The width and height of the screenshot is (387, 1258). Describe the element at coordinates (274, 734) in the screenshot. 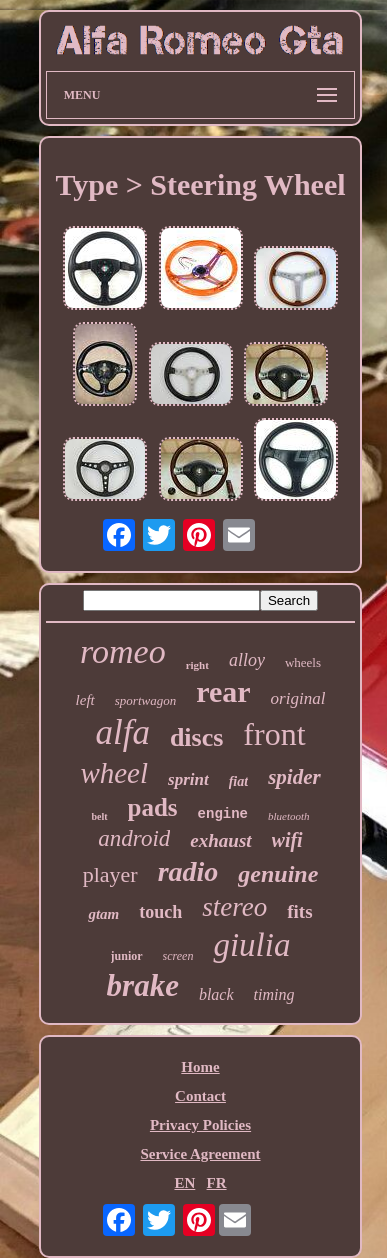

I see `front` at that location.